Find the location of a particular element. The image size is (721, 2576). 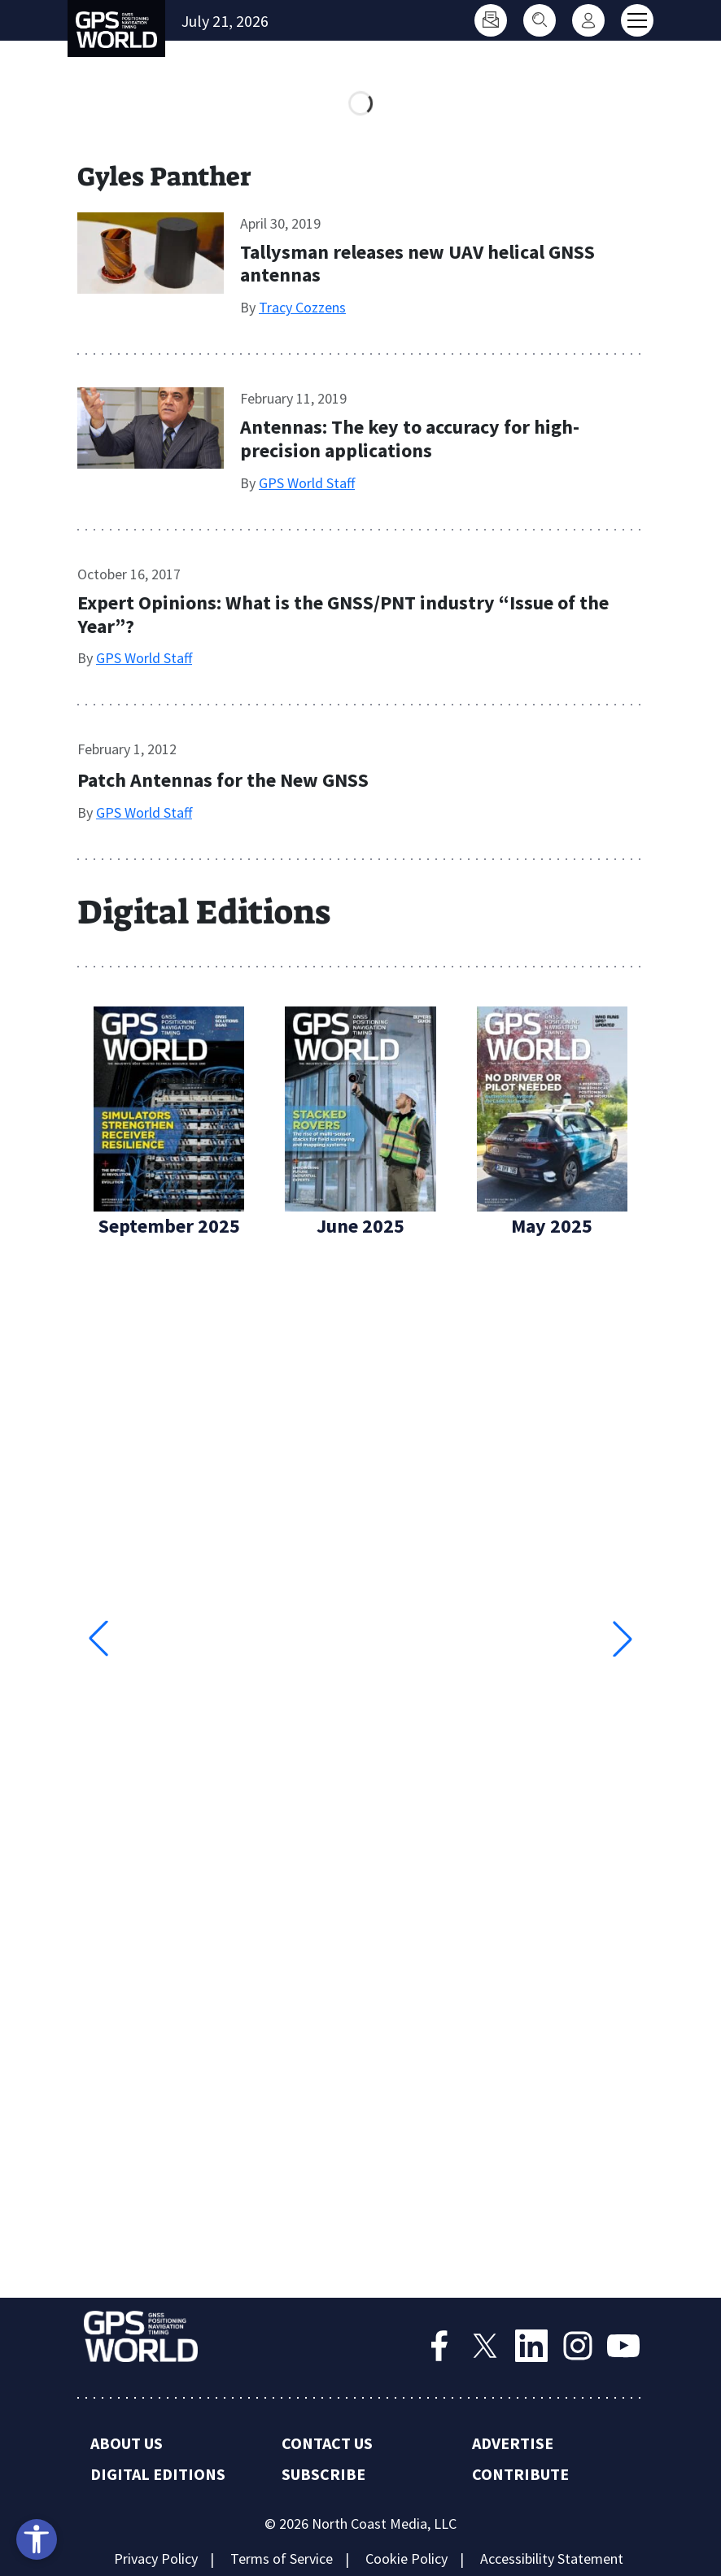

Contact Us is located at coordinates (327, 2443).